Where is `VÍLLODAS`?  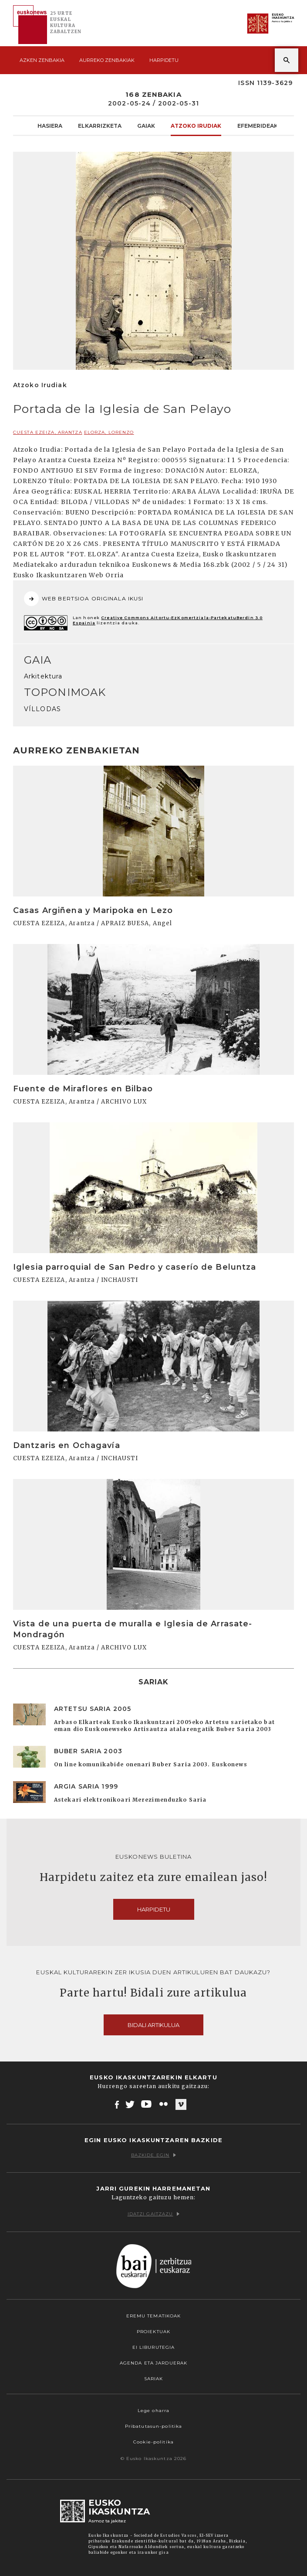 VÍLLODAS is located at coordinates (42, 709).